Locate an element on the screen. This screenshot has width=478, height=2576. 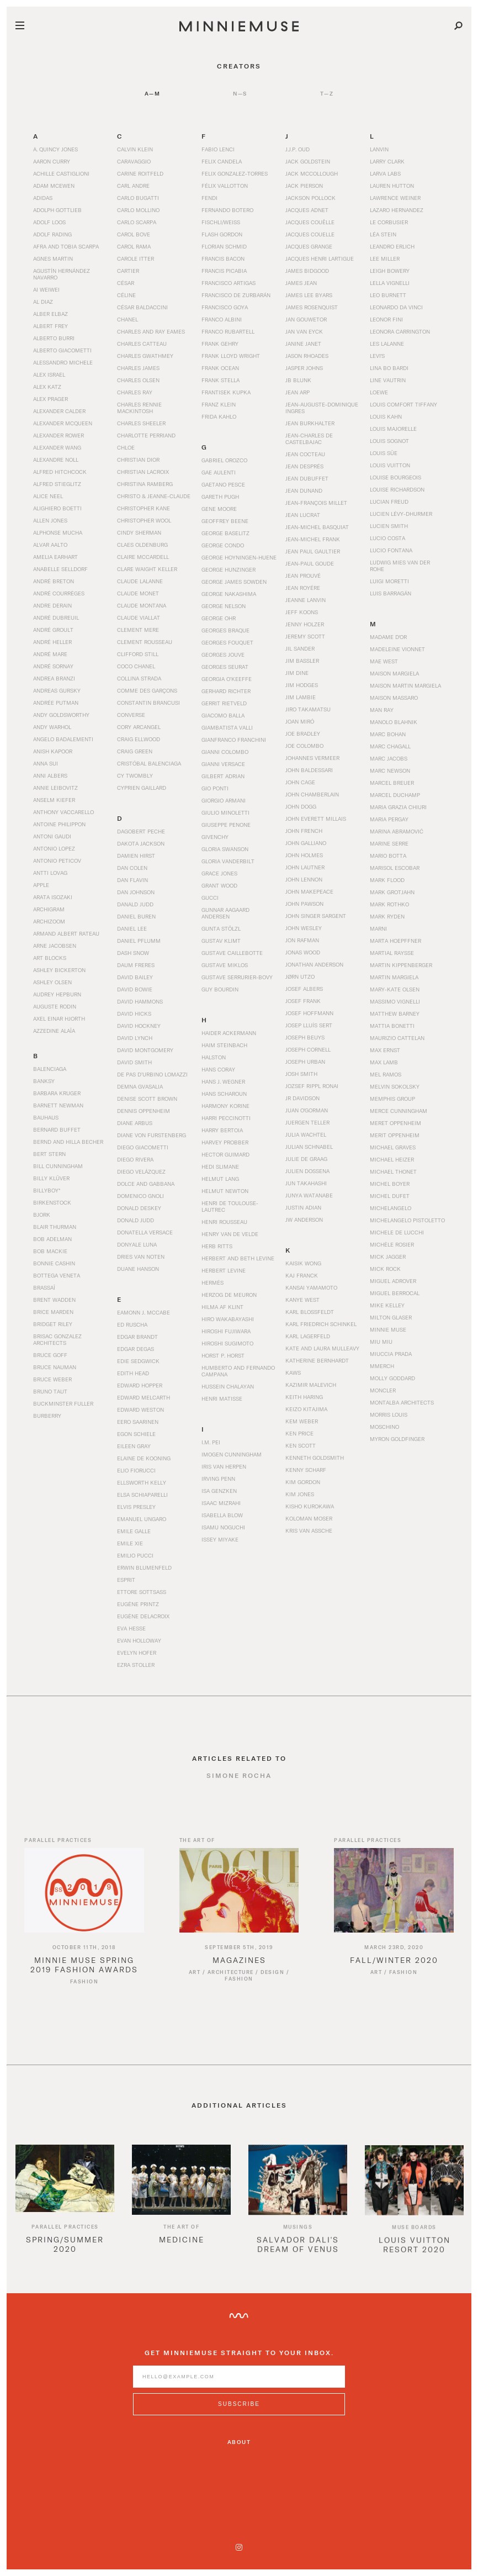
Alex Prager is located at coordinates (50, 398).